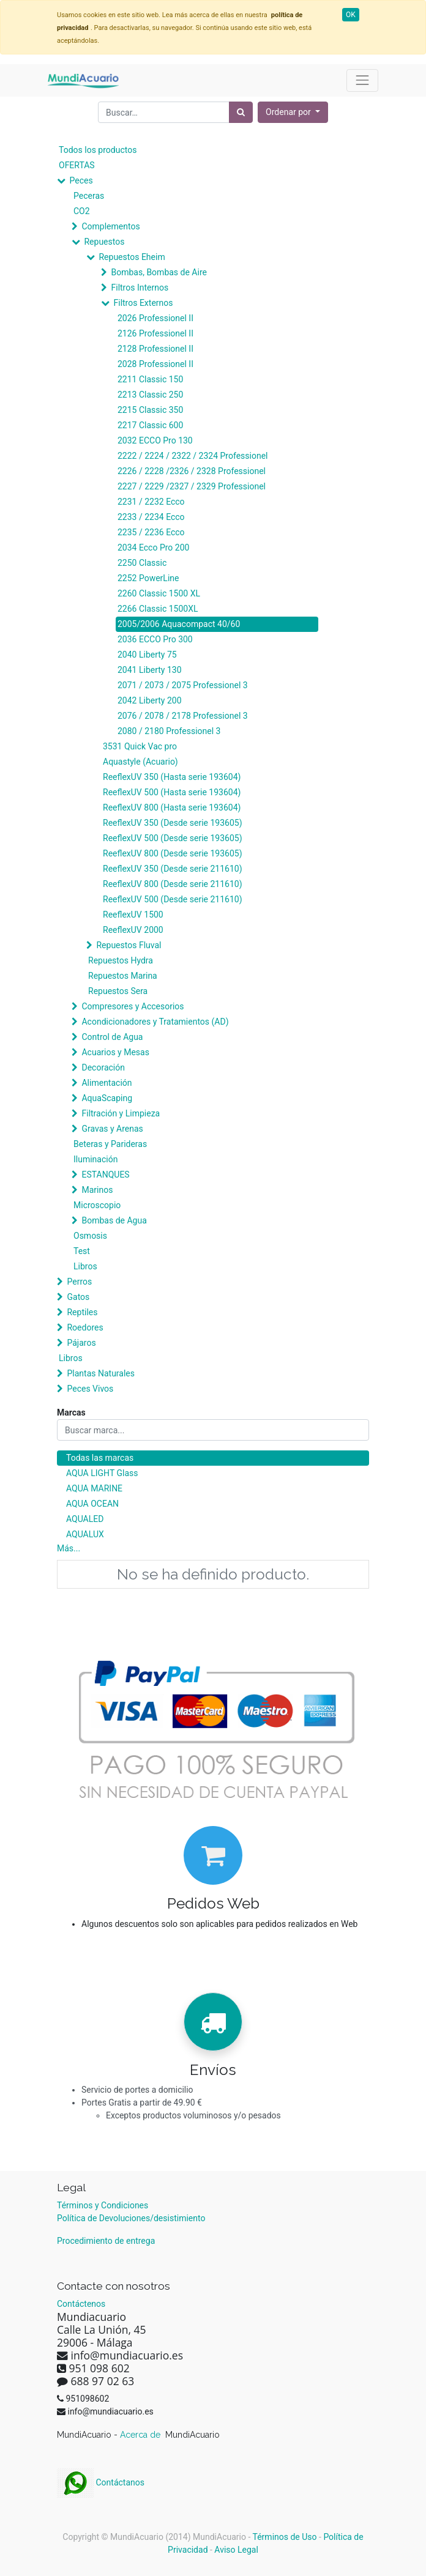 The image size is (426, 2576). Describe the element at coordinates (81, 2304) in the screenshot. I see `Contáctenos` at that location.